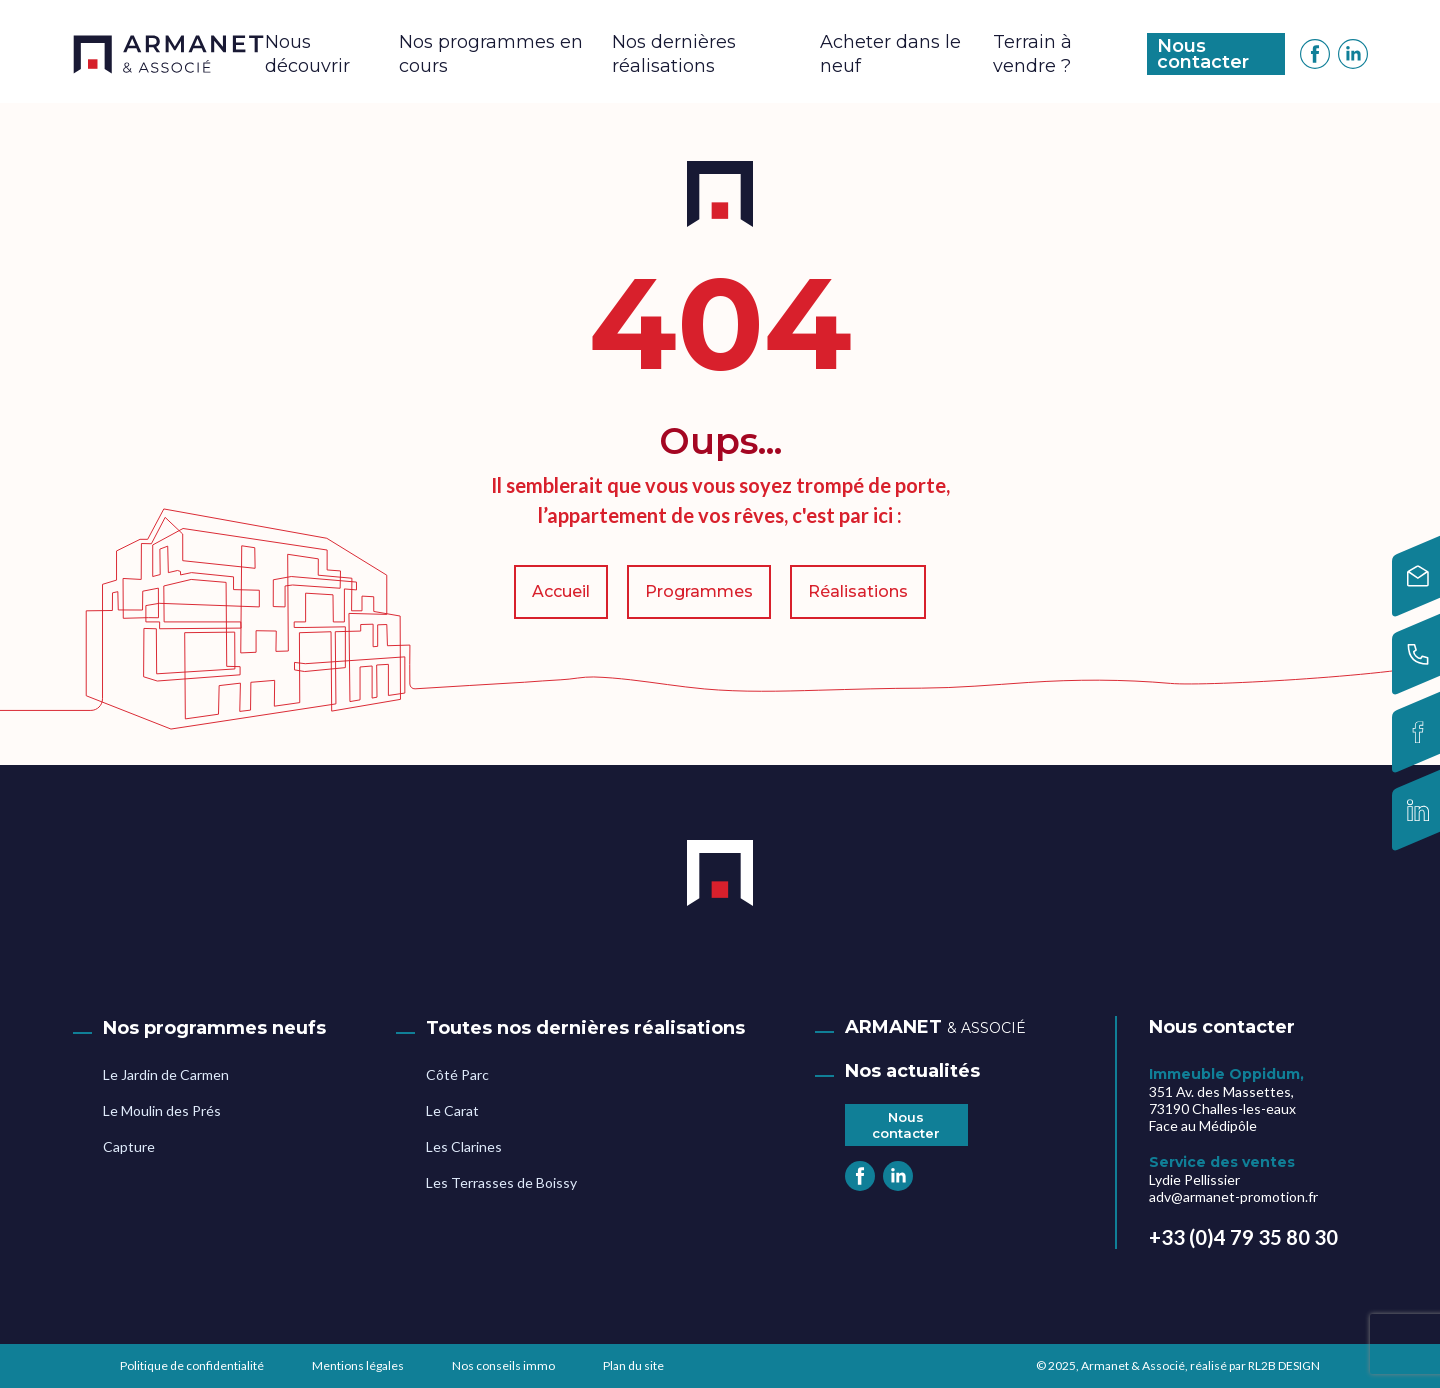  I want to click on Capture, so click(129, 1146).